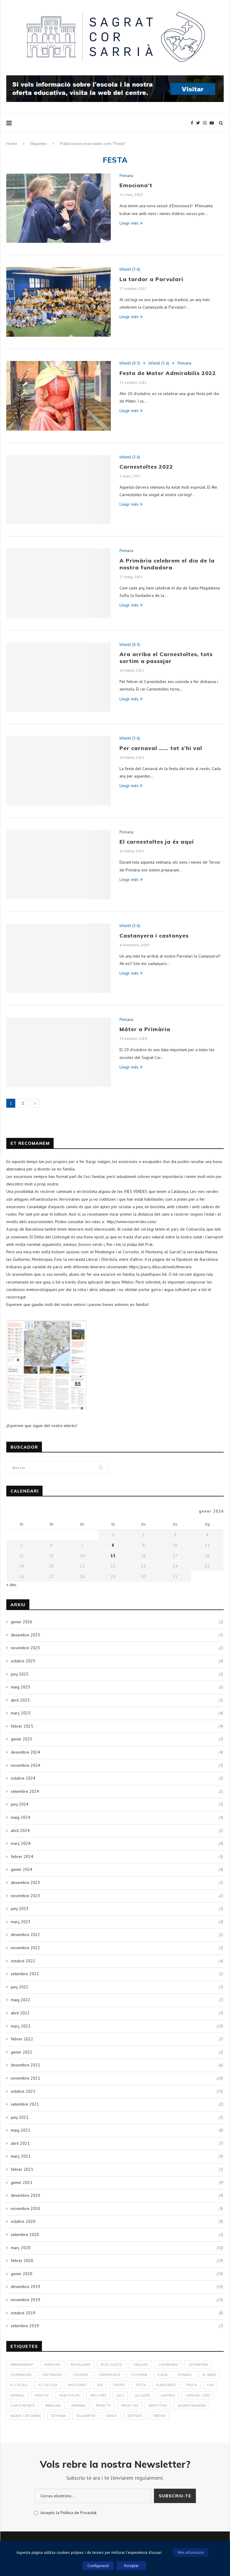 The height and width of the screenshot is (2576, 230). Describe the element at coordinates (111, 2416) in the screenshot. I see `Songs [Songs (6 elements)]` at that location.